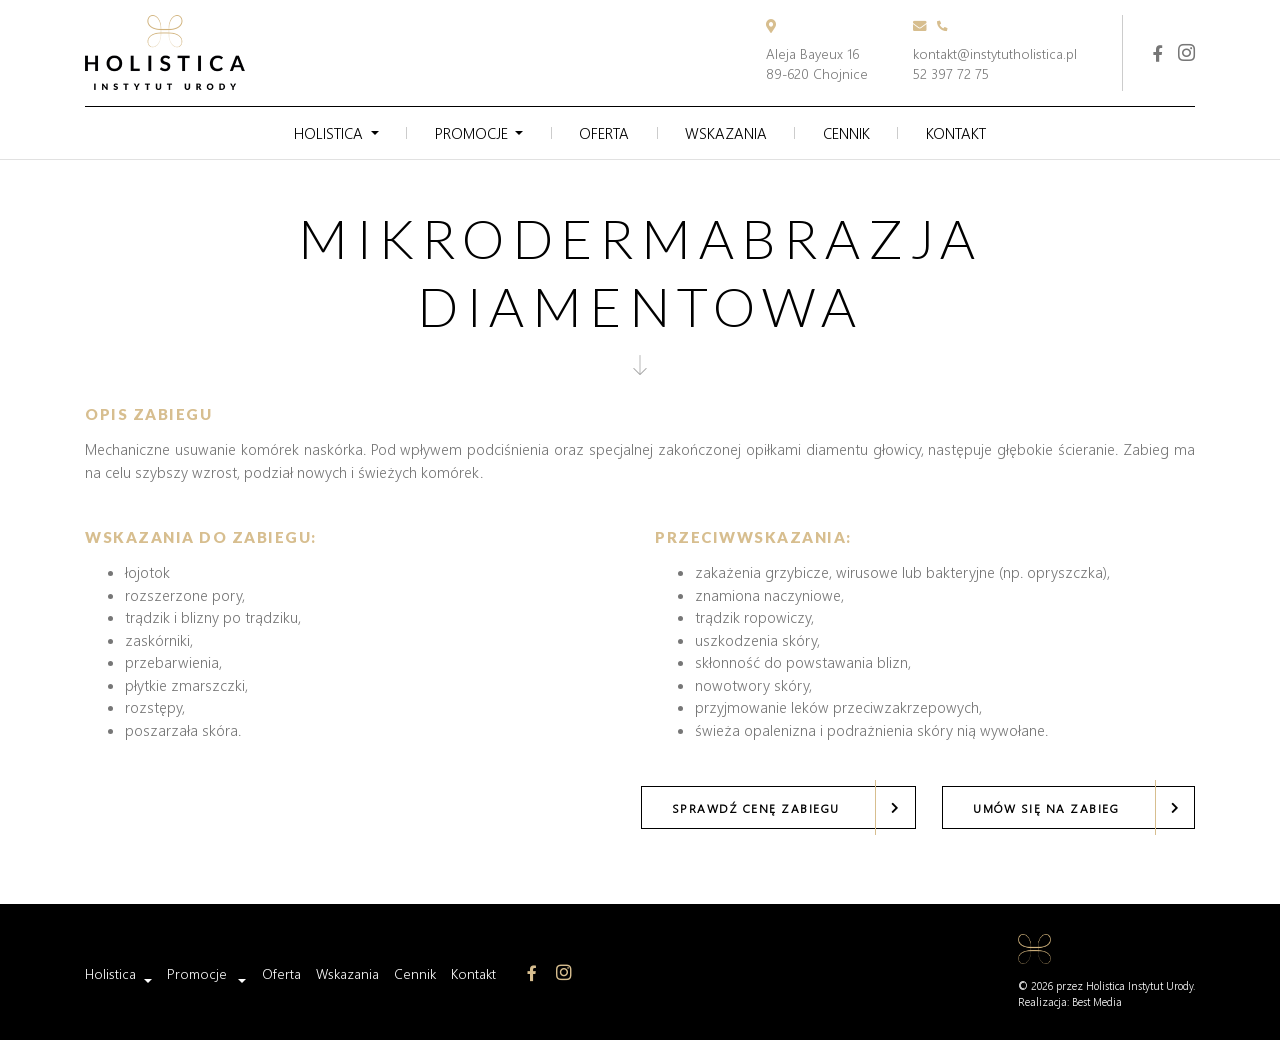 The width and height of the screenshot is (1280, 1040). What do you see at coordinates (604, 133) in the screenshot?
I see `Oferta` at bounding box center [604, 133].